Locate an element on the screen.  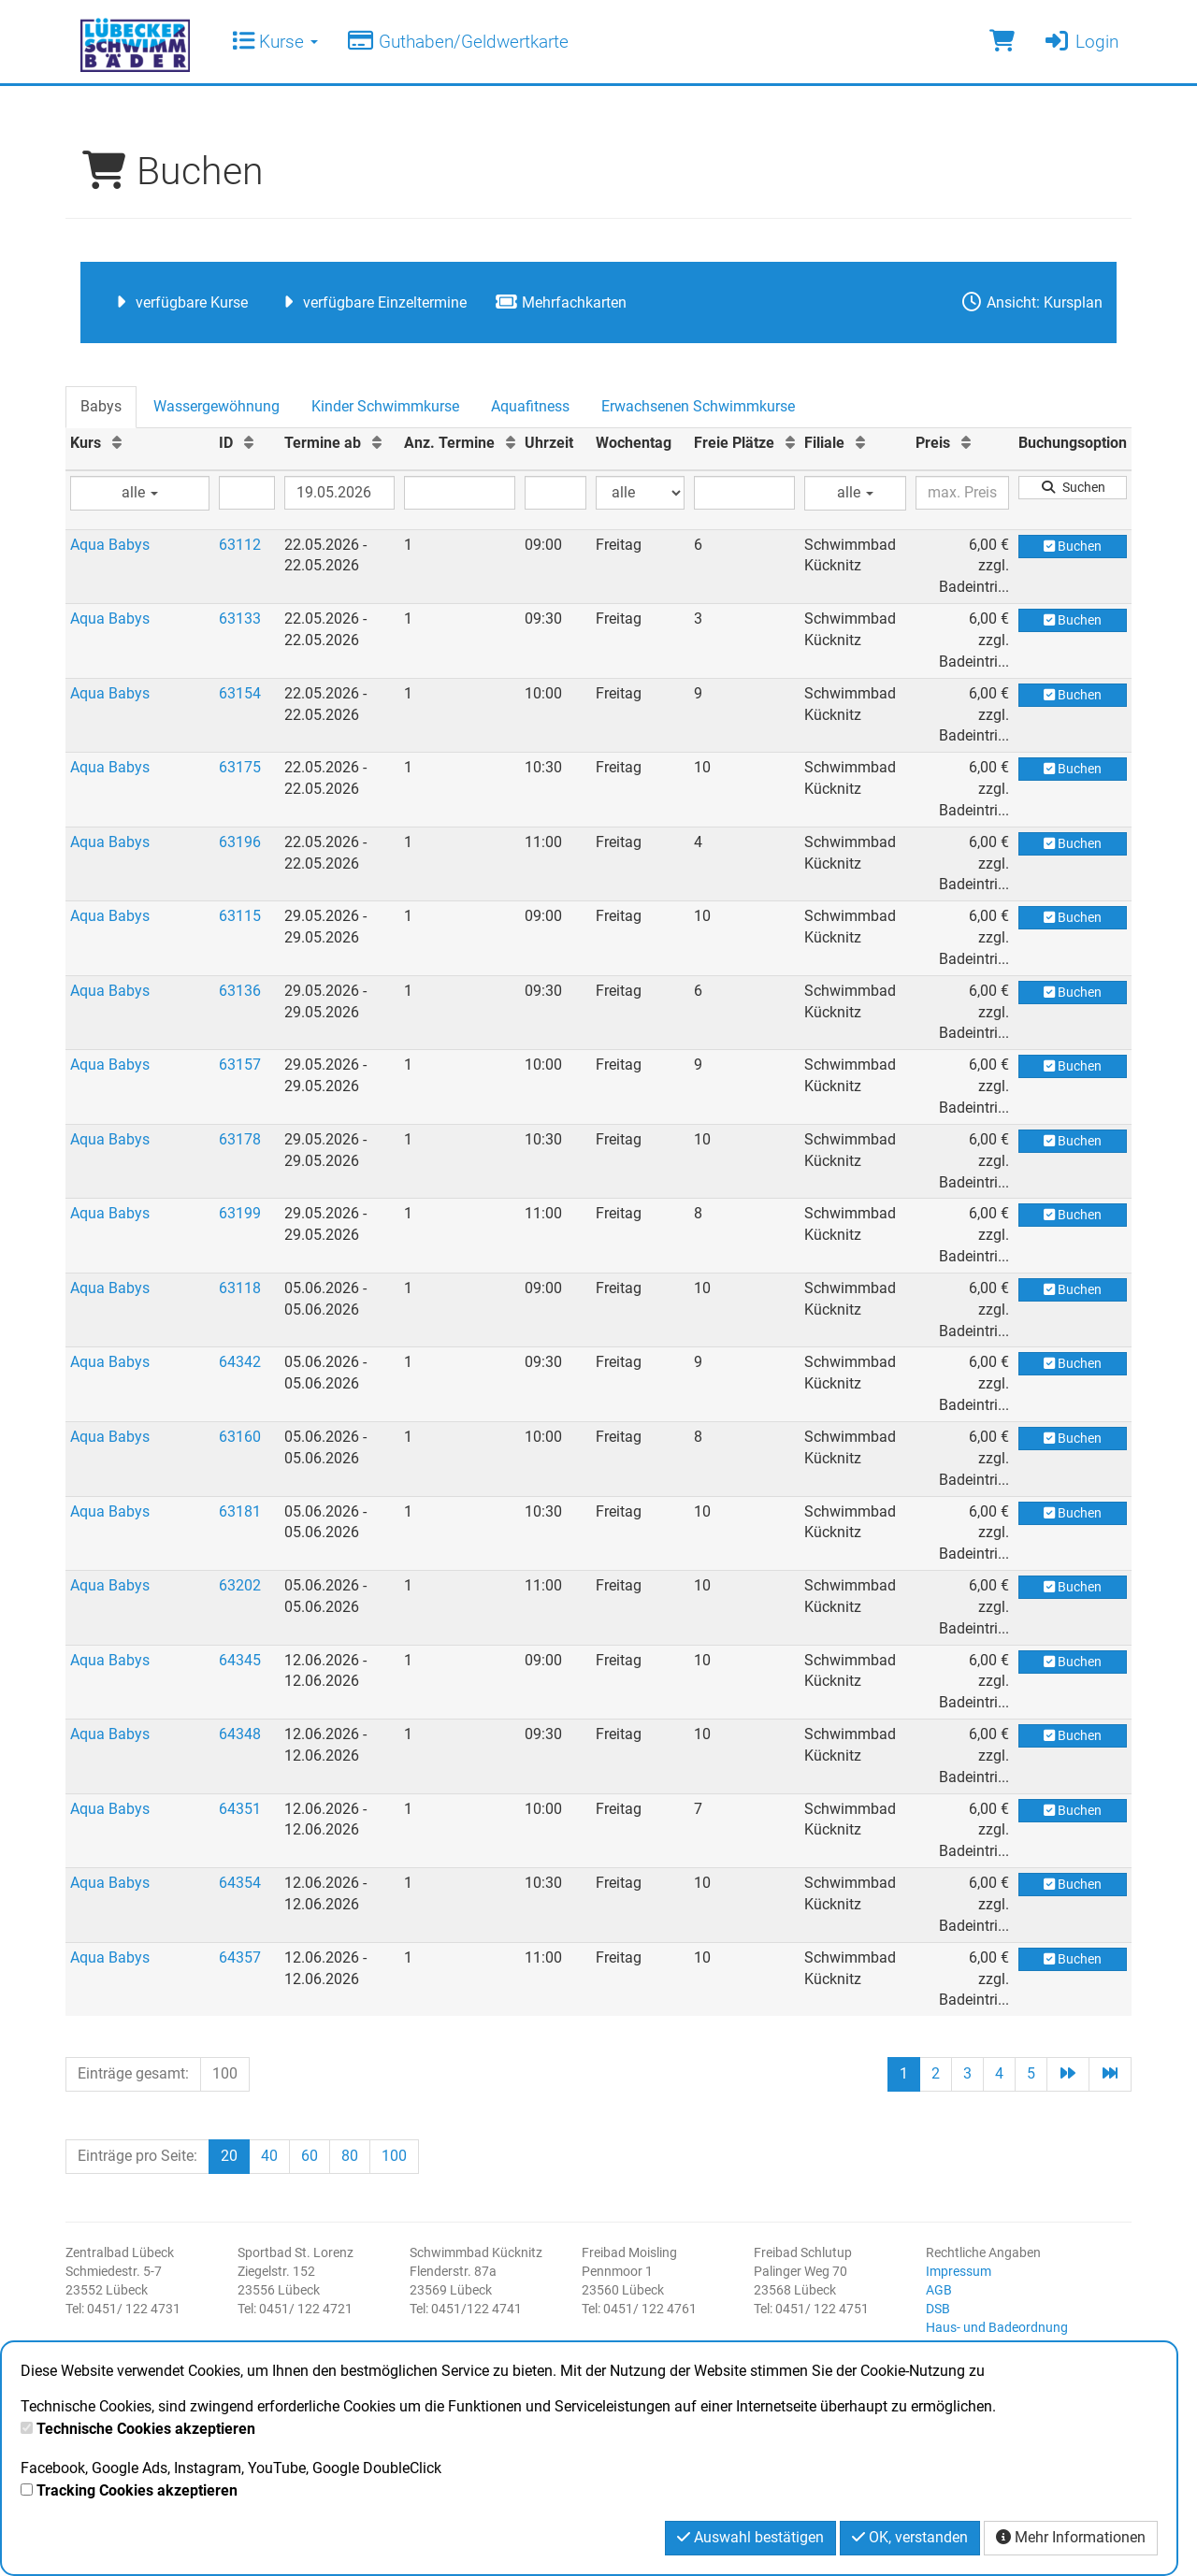
63178 is located at coordinates (240, 1139).